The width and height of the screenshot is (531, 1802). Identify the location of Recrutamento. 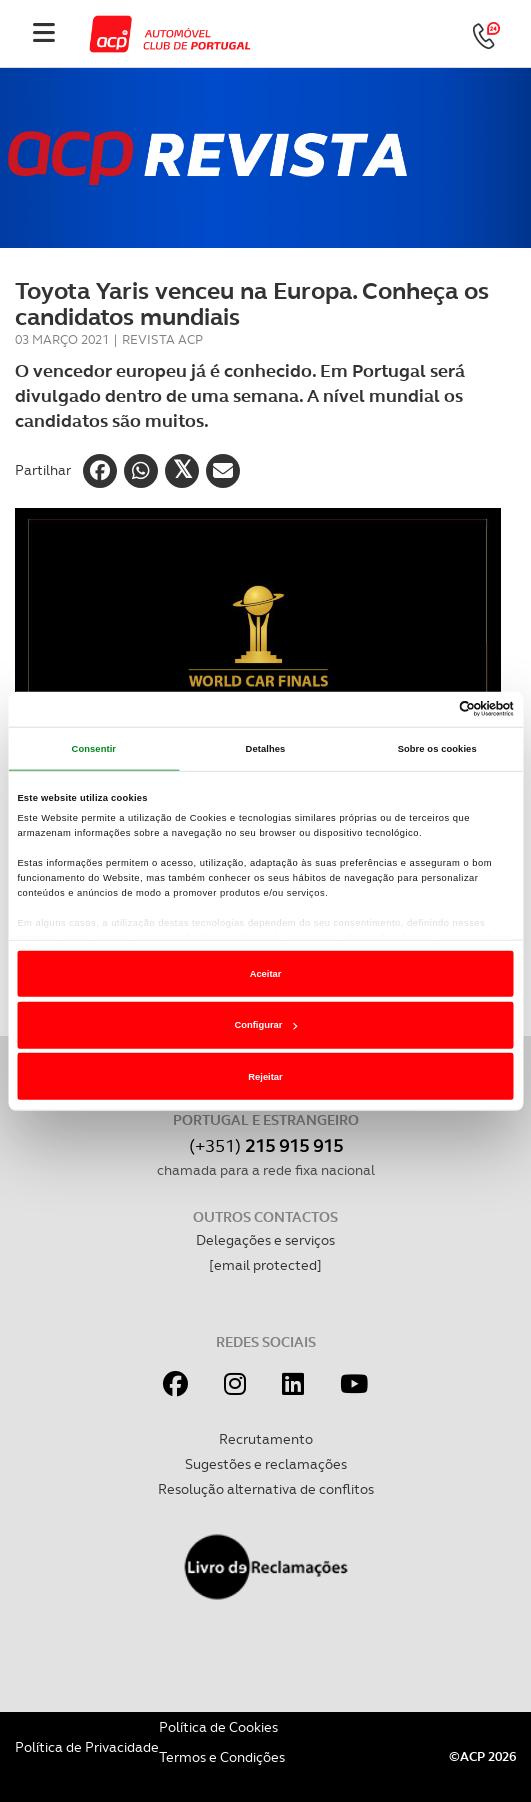
(266, 1439).